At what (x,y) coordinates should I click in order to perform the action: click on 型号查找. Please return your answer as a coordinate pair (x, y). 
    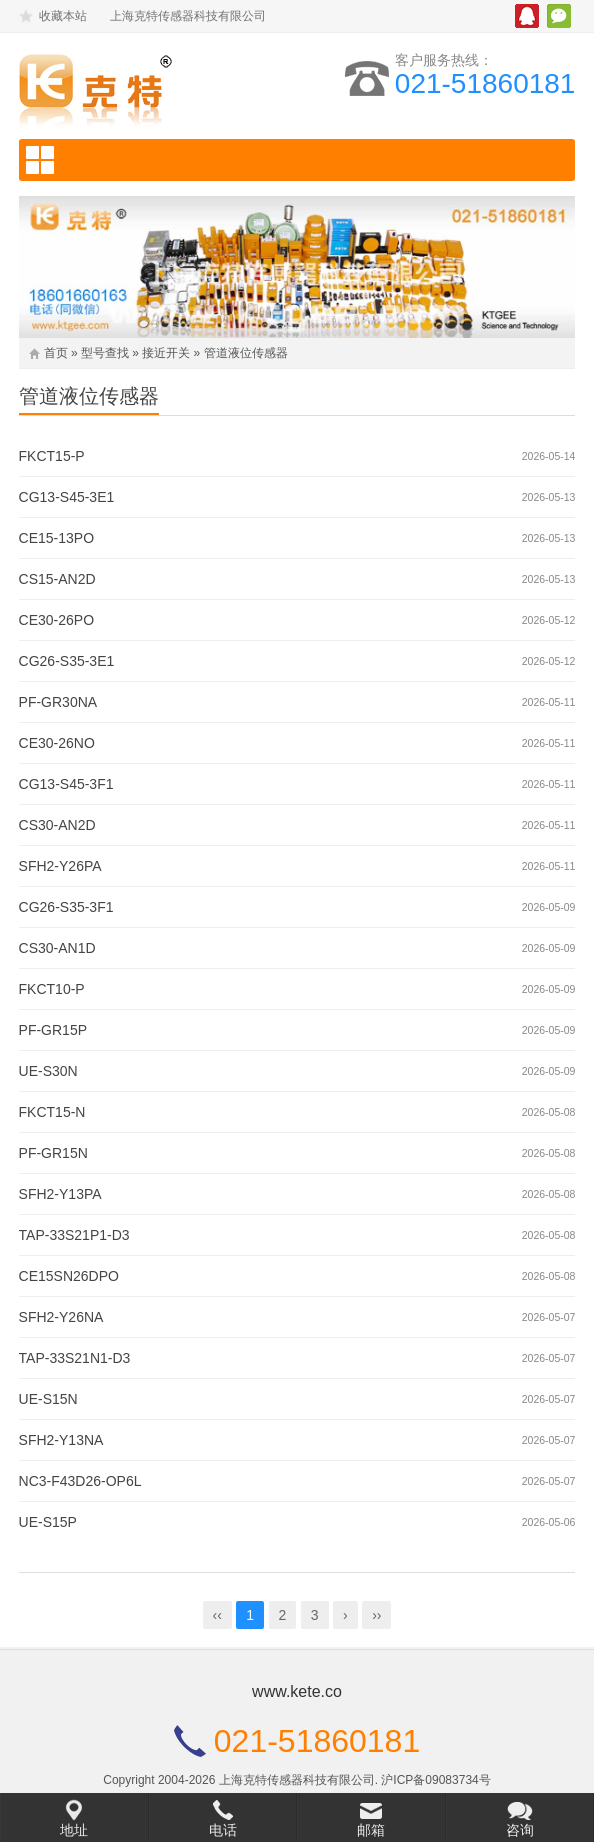
    Looking at the image, I should click on (105, 353).